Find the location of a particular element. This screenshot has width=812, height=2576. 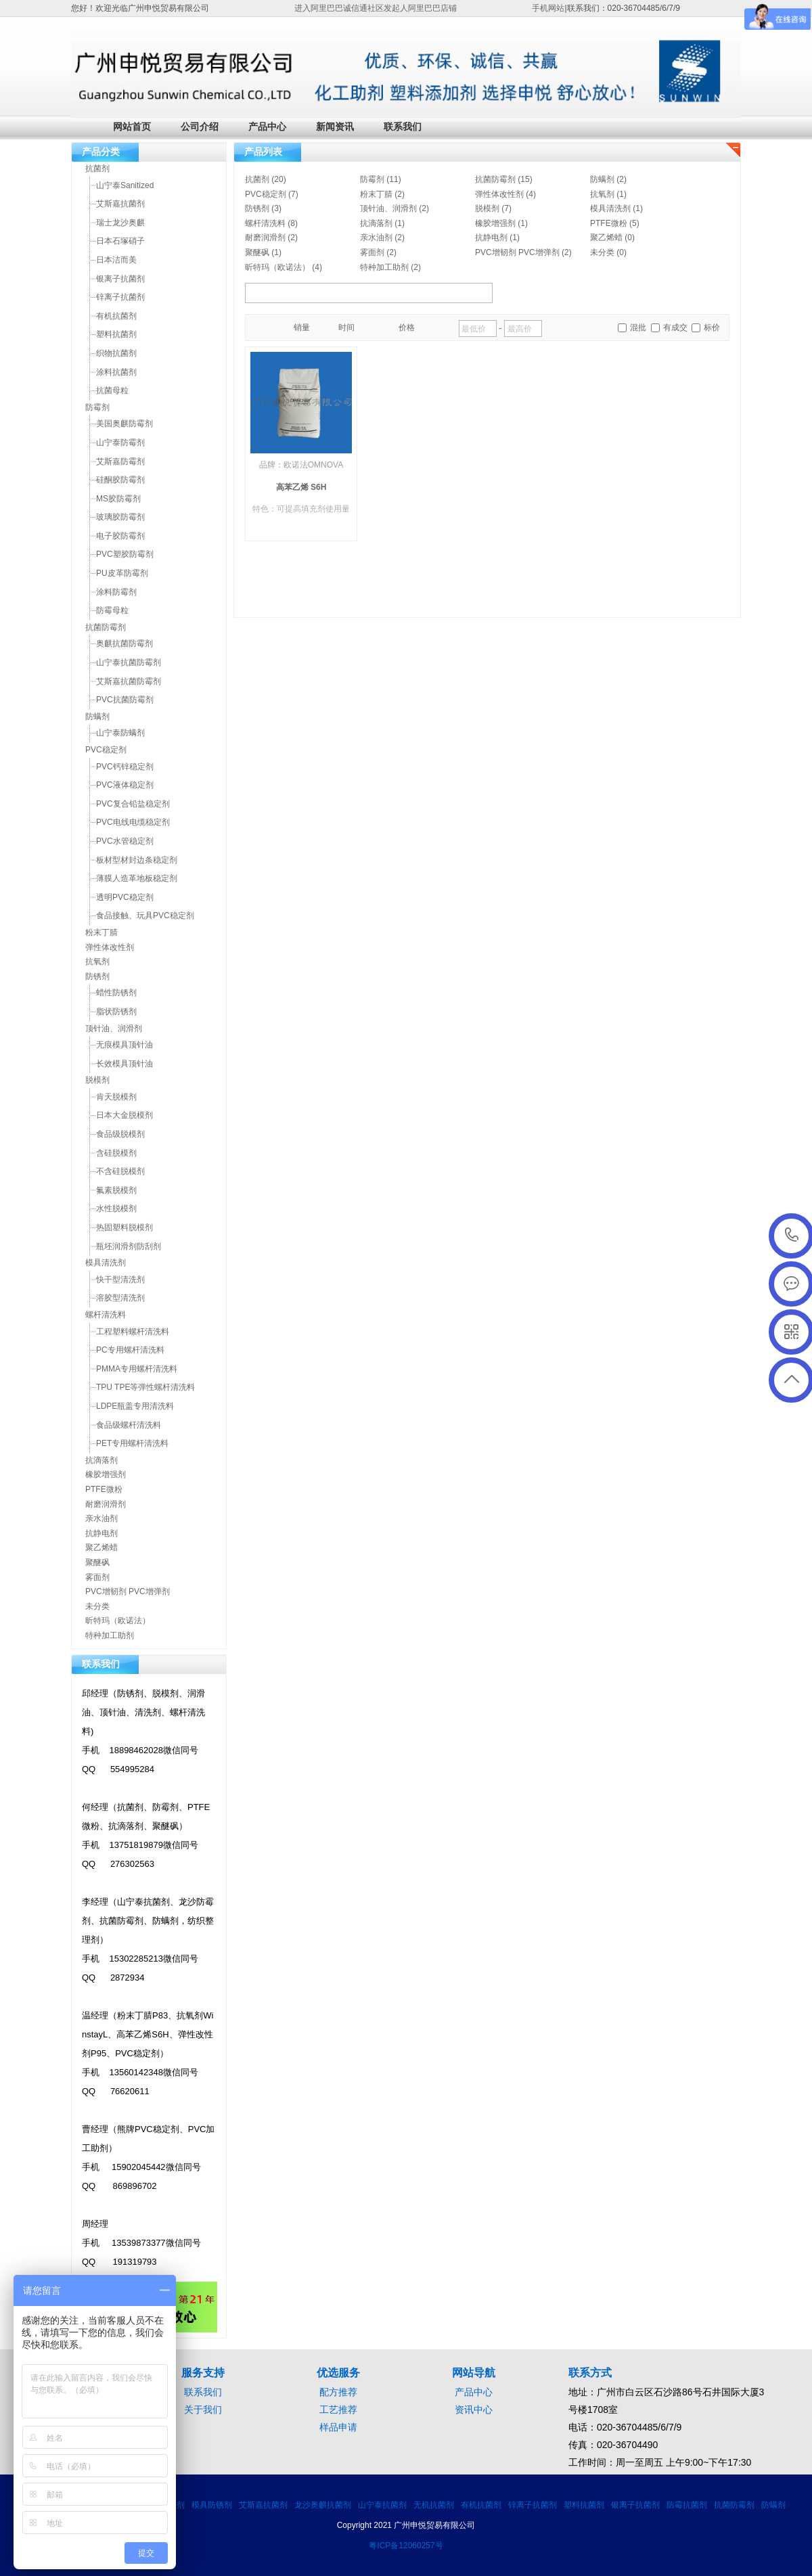

网站导航 is located at coordinates (473, 2372).